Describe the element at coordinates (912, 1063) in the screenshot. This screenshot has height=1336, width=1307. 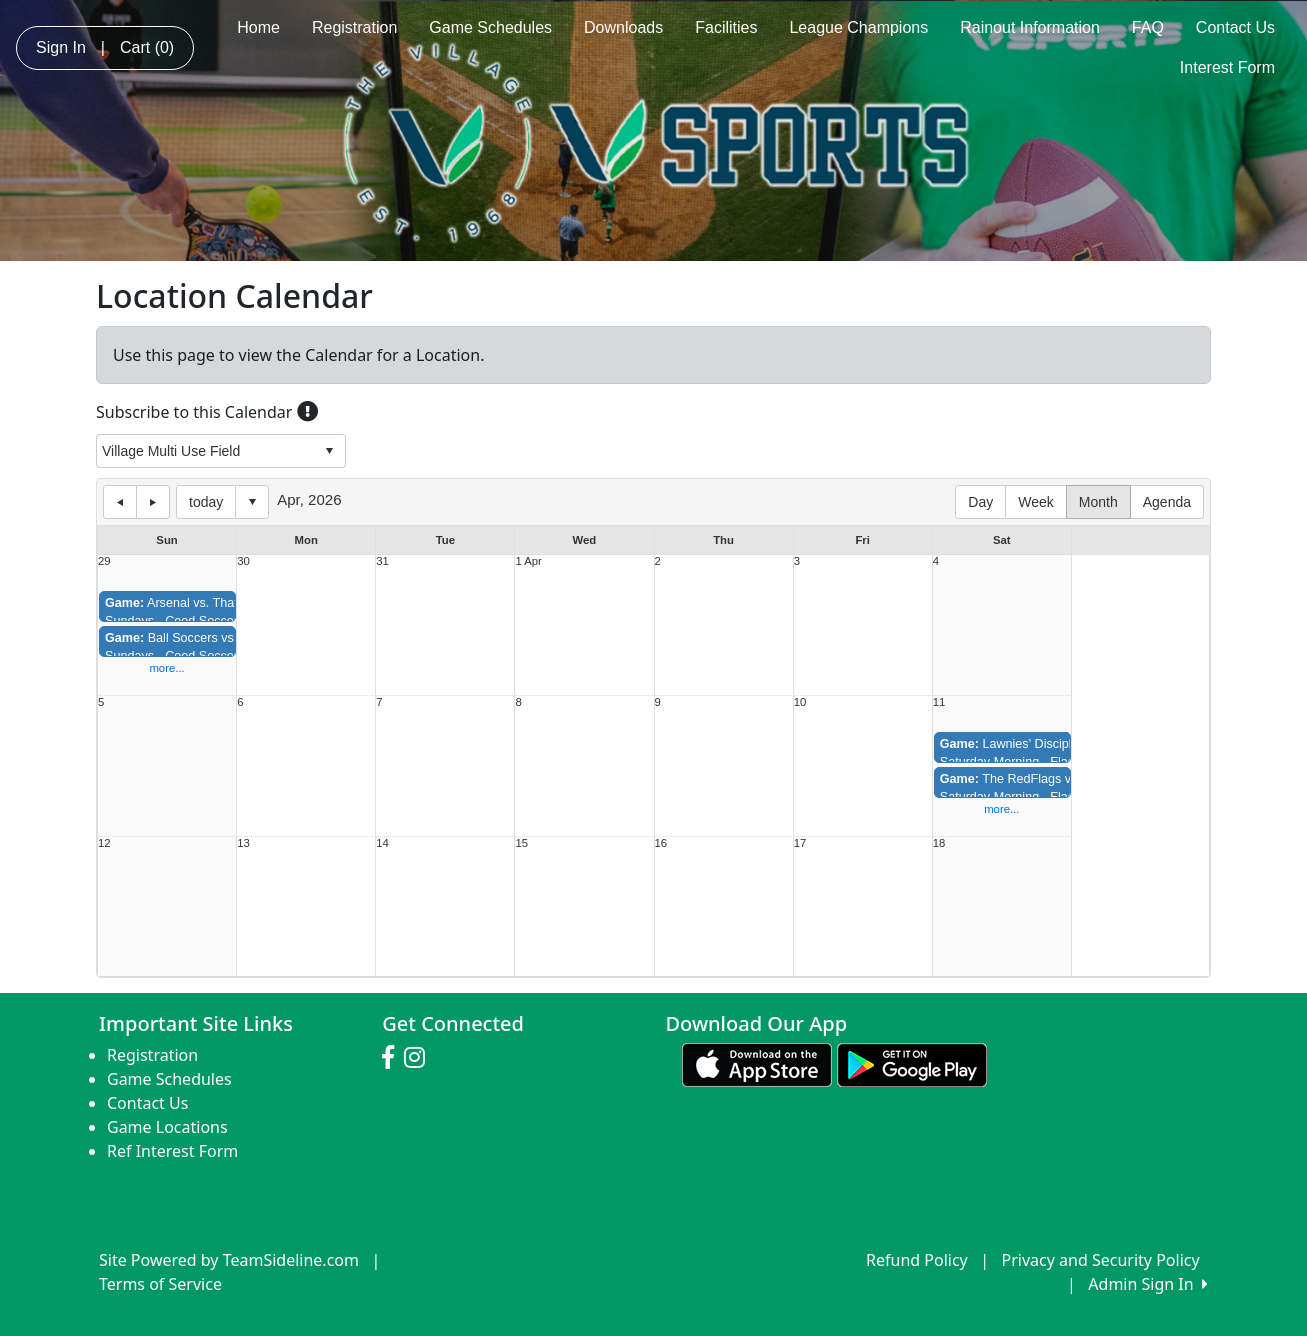
I see `[Download our app from Google play (opens in a new tab)]` at that location.